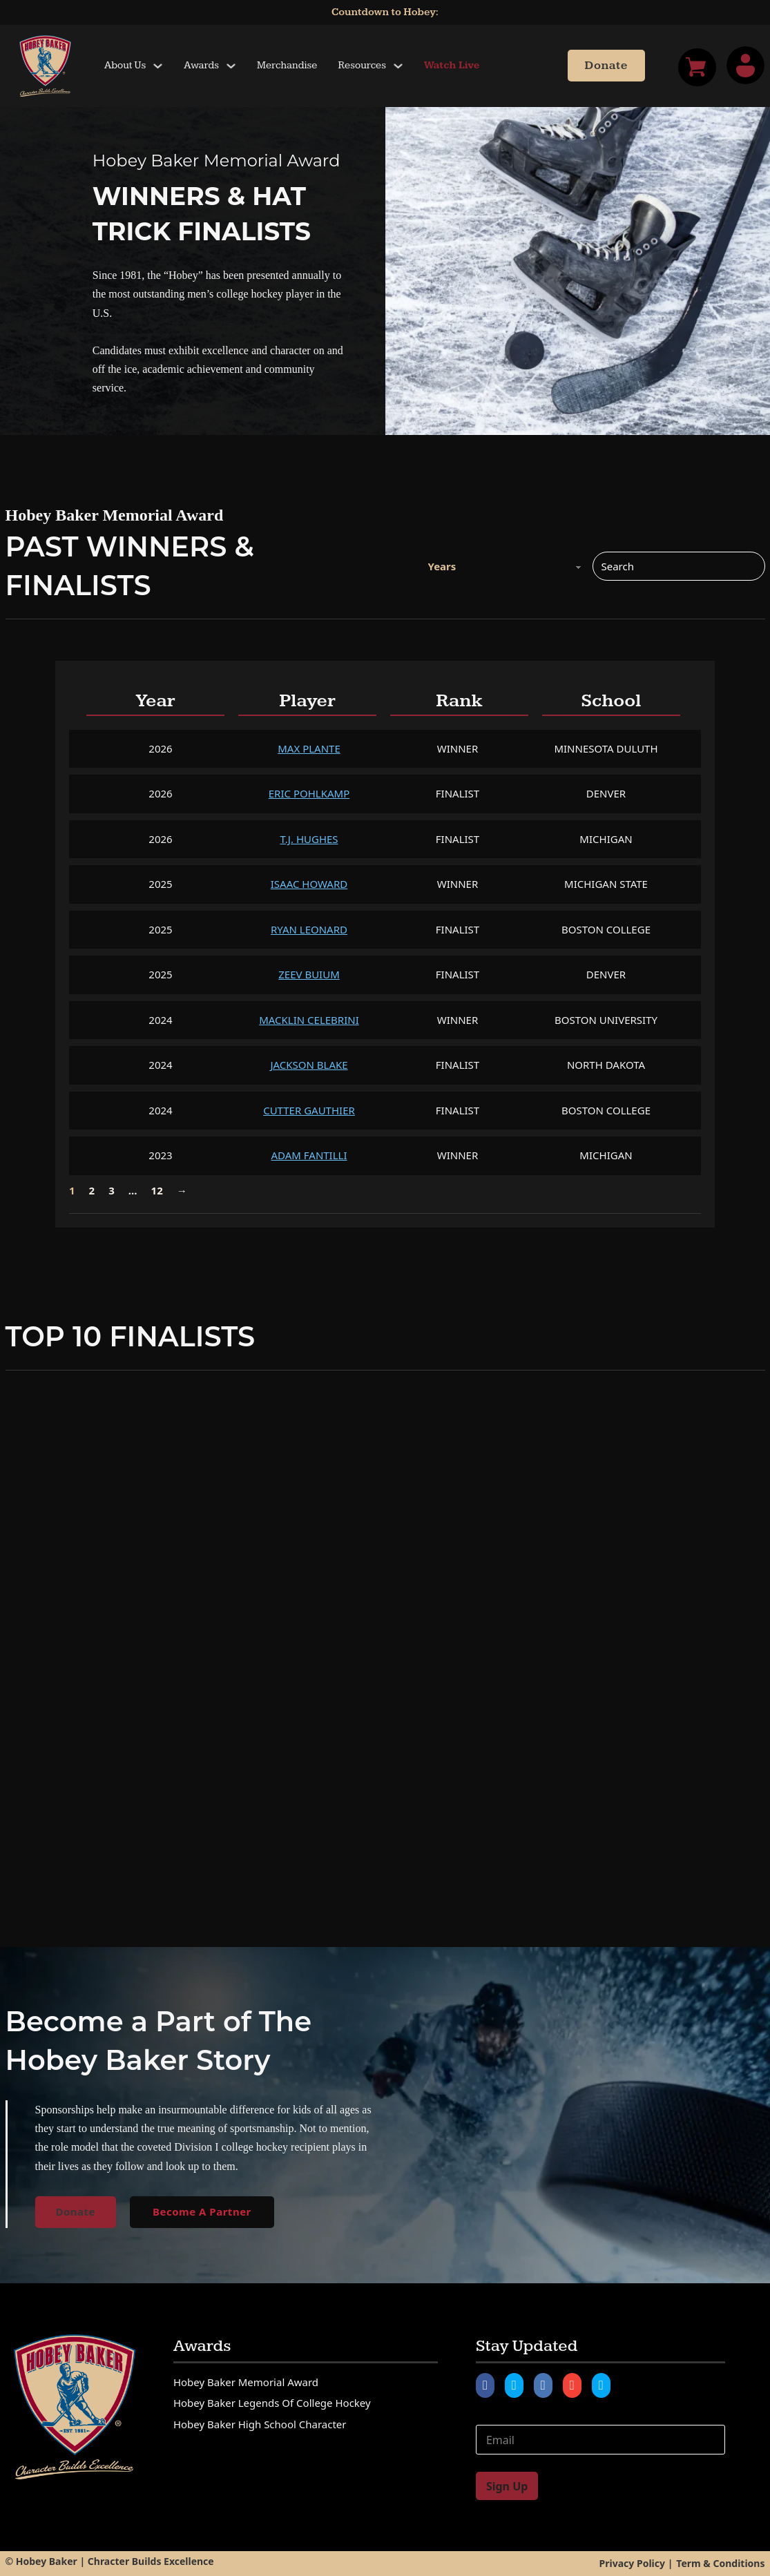  What do you see at coordinates (125, 65) in the screenshot?
I see `About Us` at bounding box center [125, 65].